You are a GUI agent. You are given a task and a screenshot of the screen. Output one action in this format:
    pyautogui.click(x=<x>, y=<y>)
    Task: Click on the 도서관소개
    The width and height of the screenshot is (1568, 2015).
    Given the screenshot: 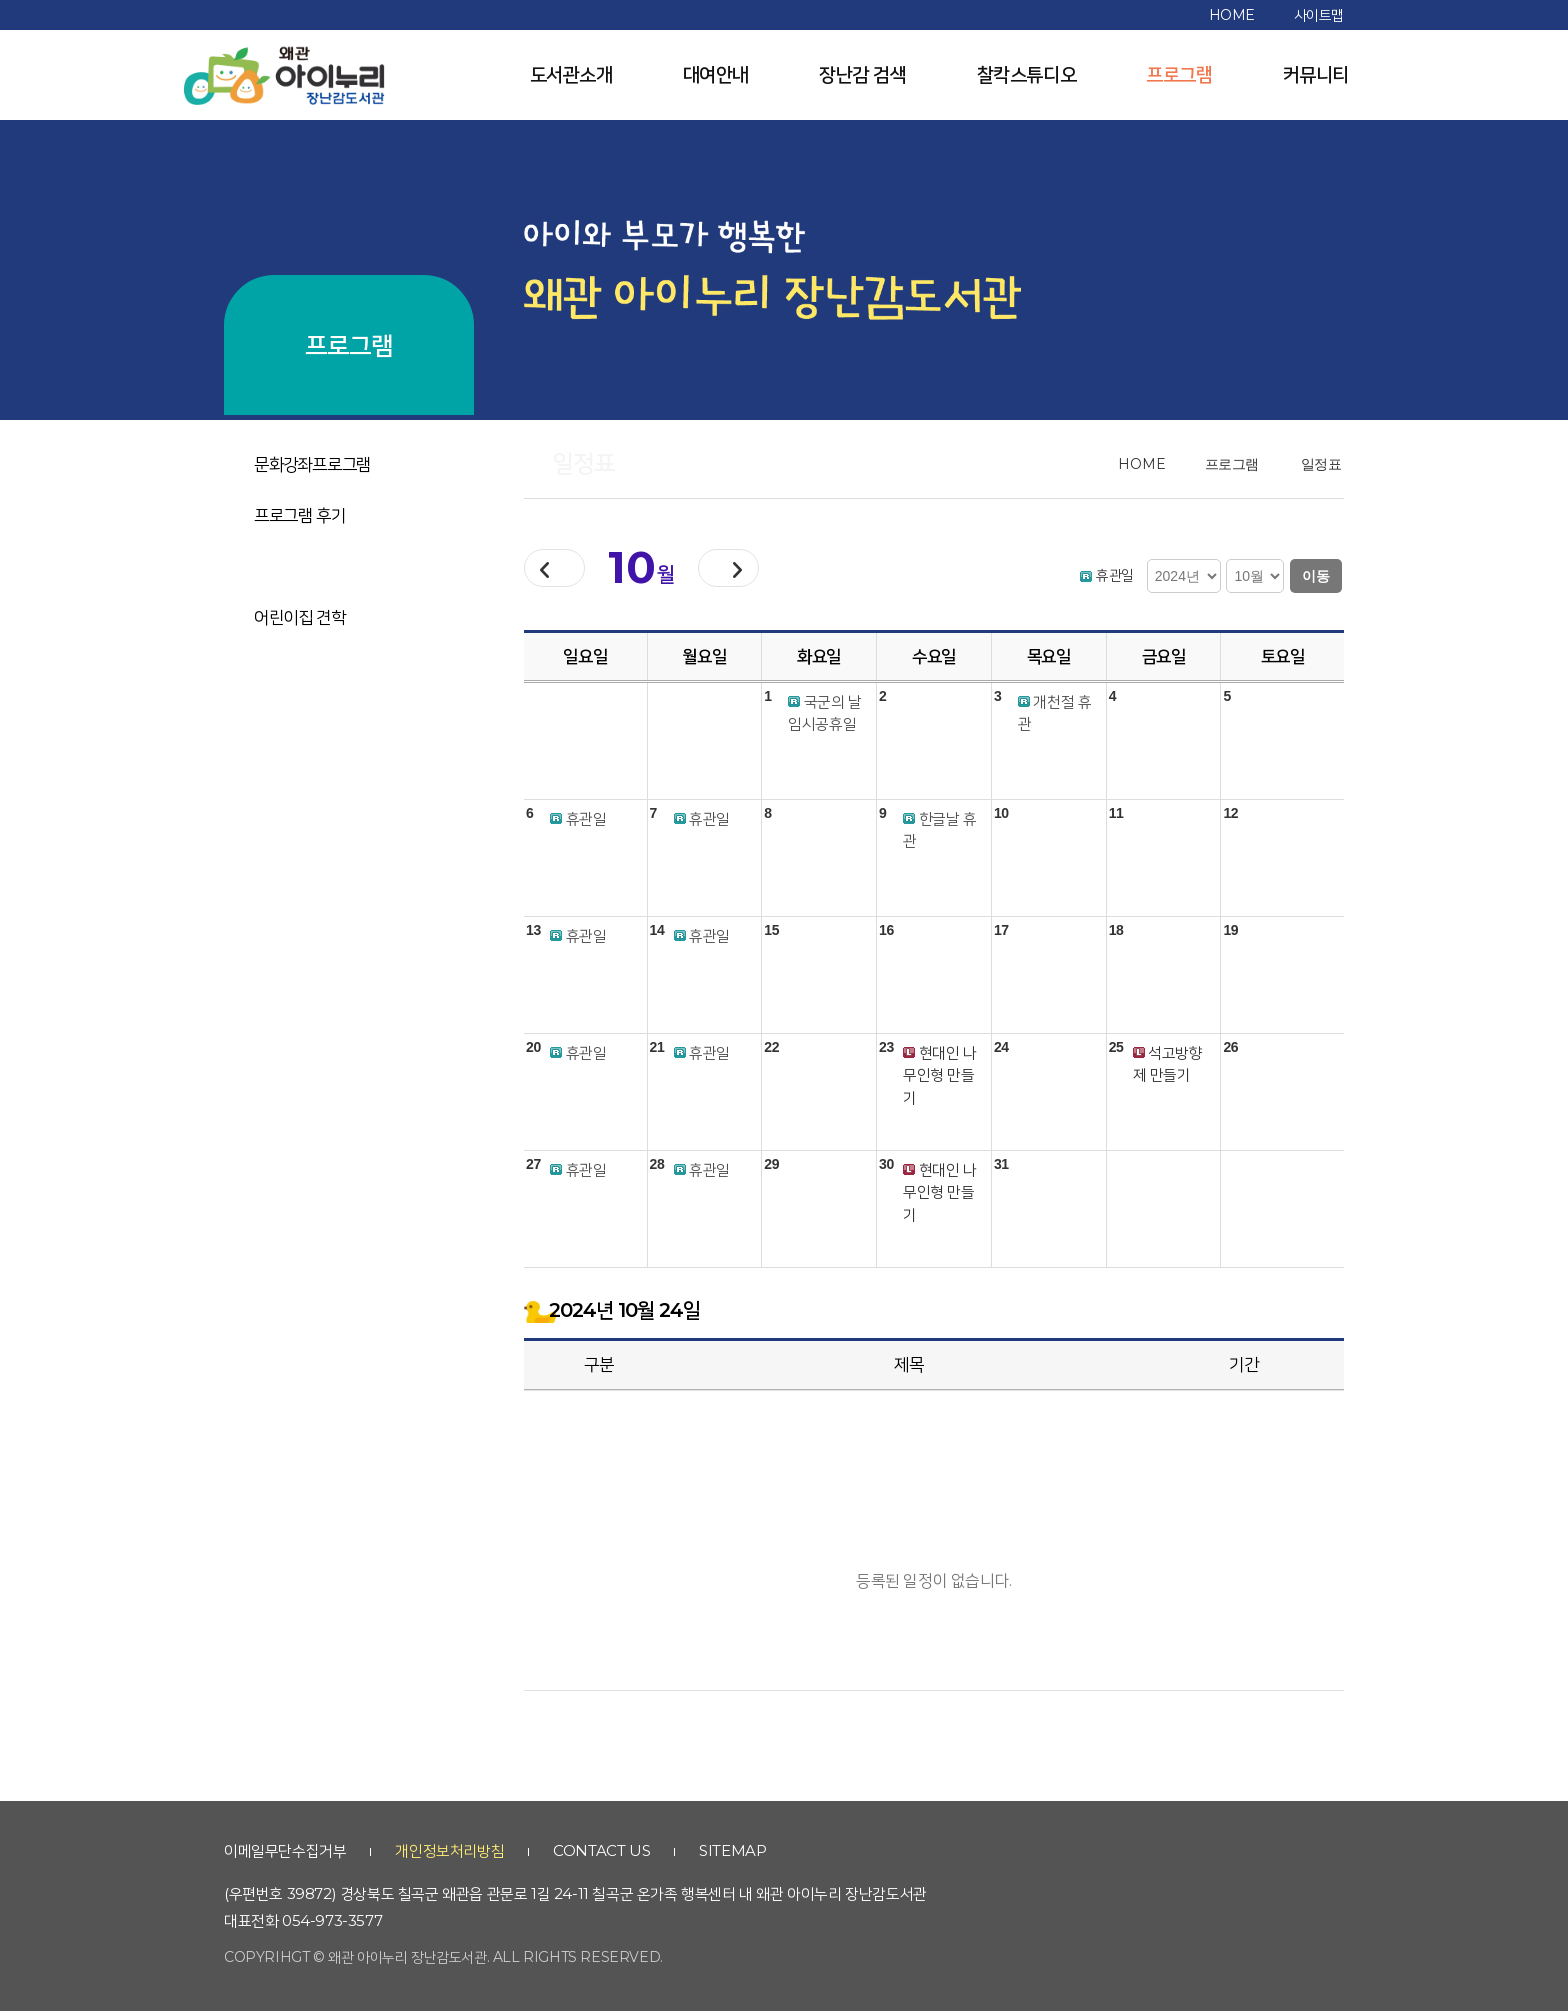 What is the action you would take?
    pyautogui.click(x=571, y=74)
    